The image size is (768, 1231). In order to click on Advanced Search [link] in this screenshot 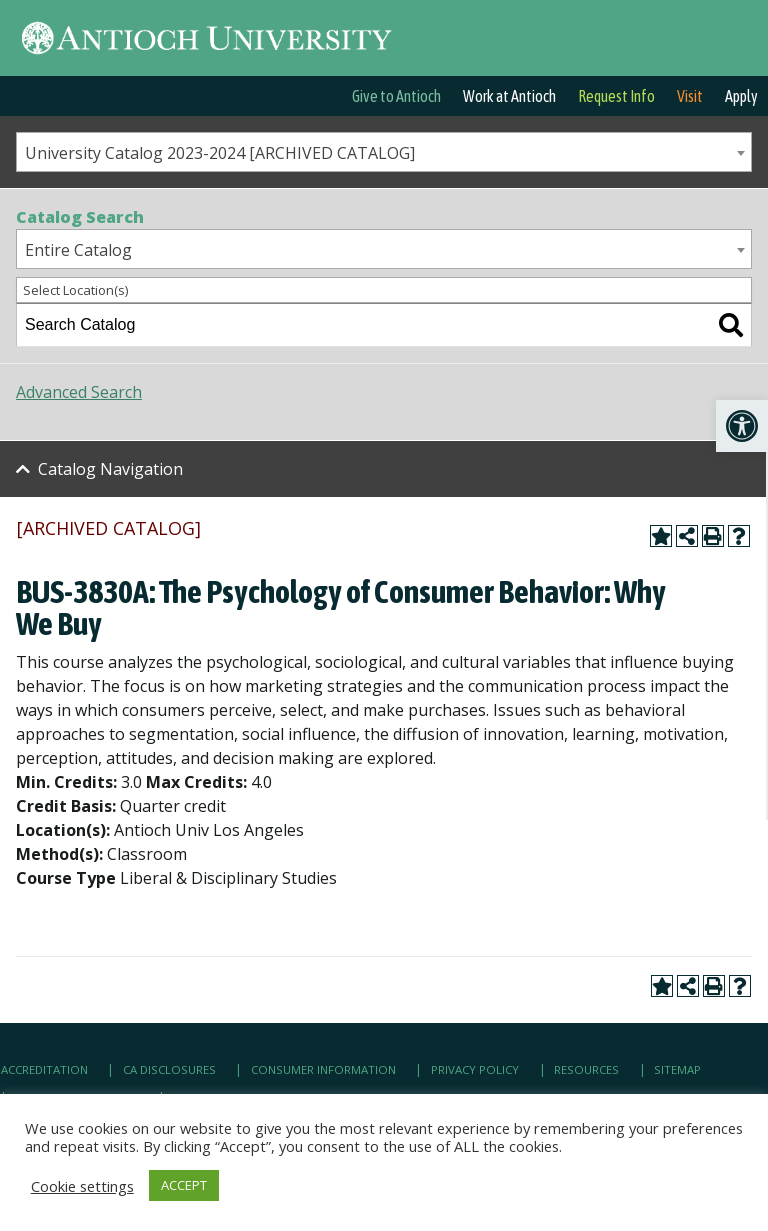, I will do `click(79, 392)`.